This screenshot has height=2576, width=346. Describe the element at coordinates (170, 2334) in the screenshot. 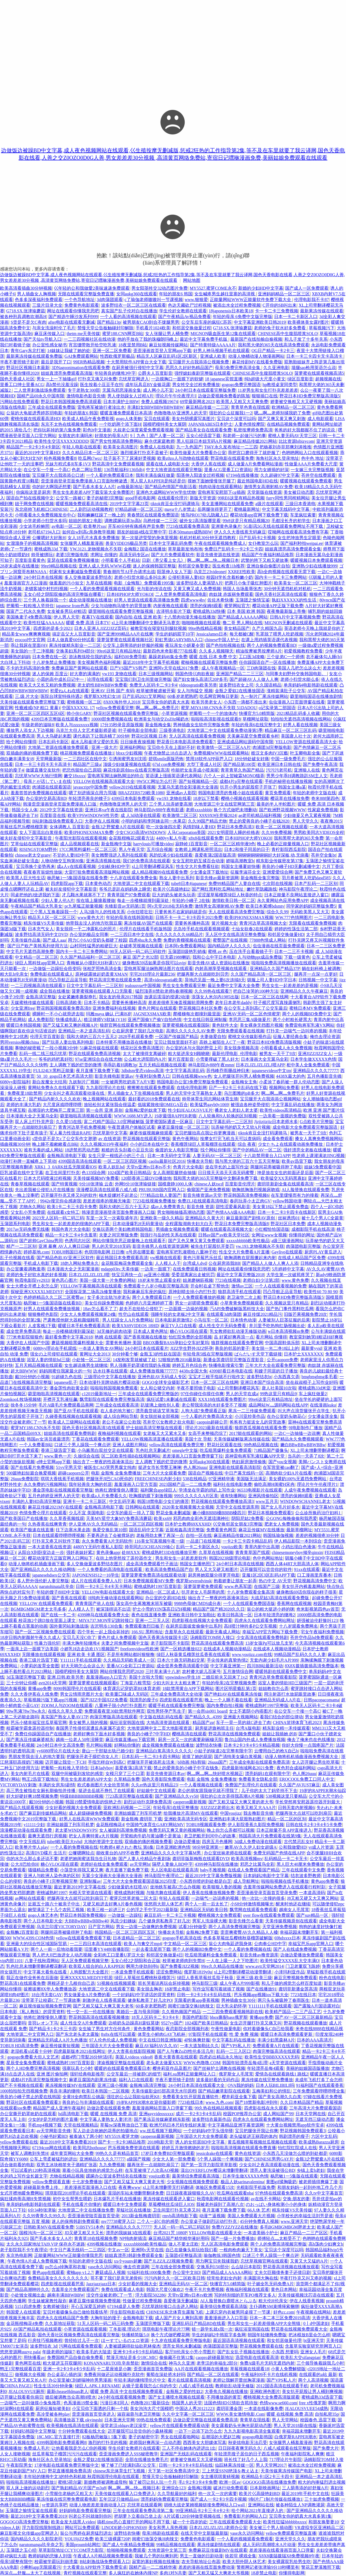

I see `换个方式做吧樱花网` at that location.